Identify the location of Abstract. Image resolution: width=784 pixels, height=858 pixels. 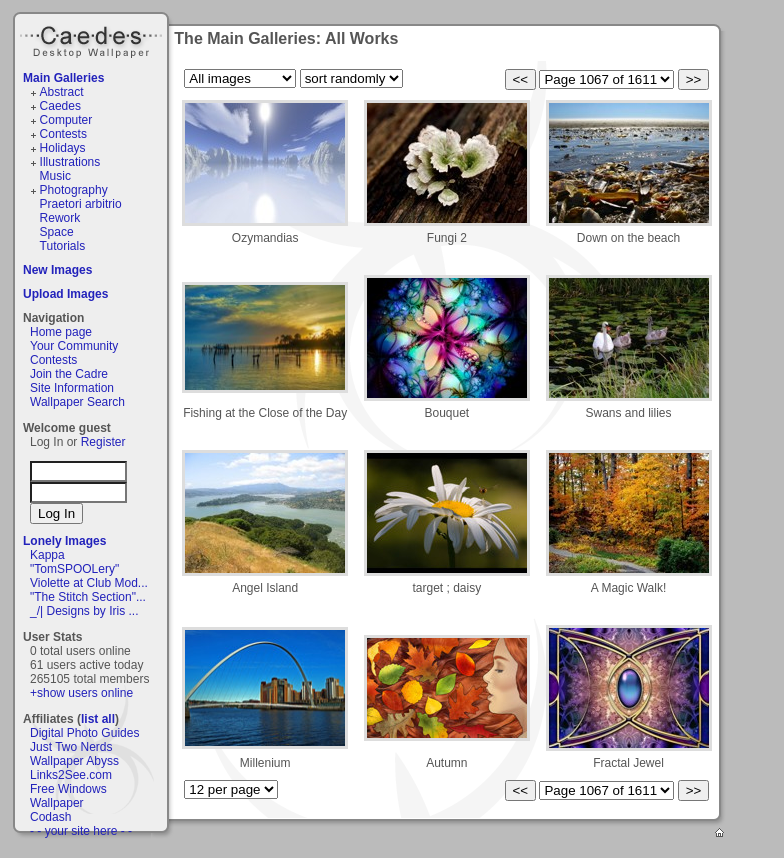
(62, 92).